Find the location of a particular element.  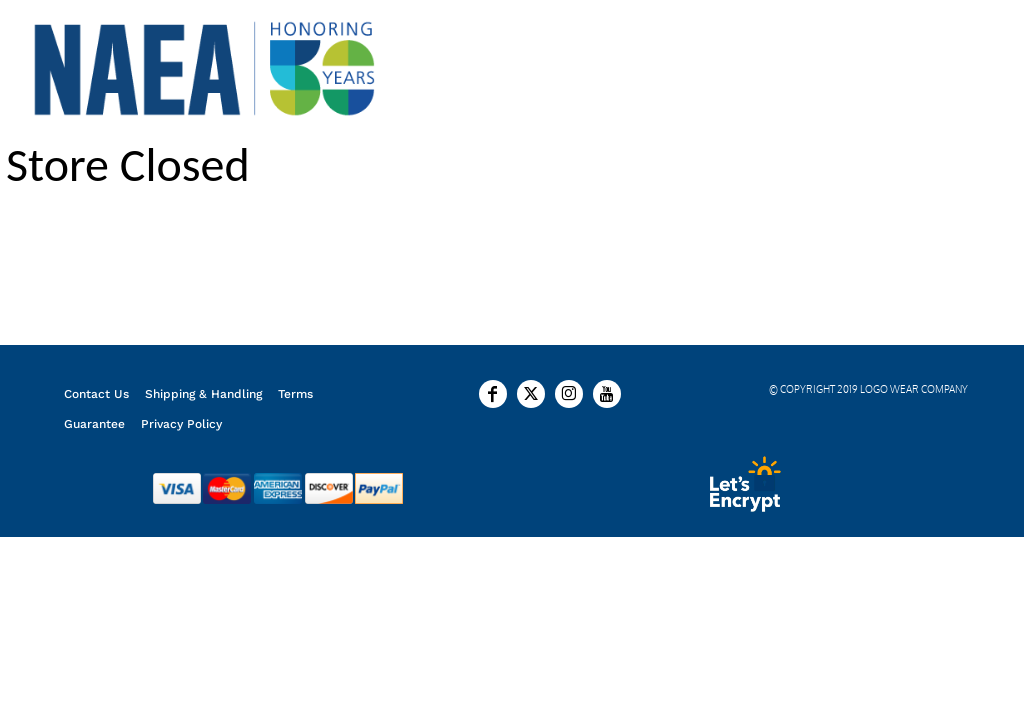

Register is located at coordinates (931, 66).